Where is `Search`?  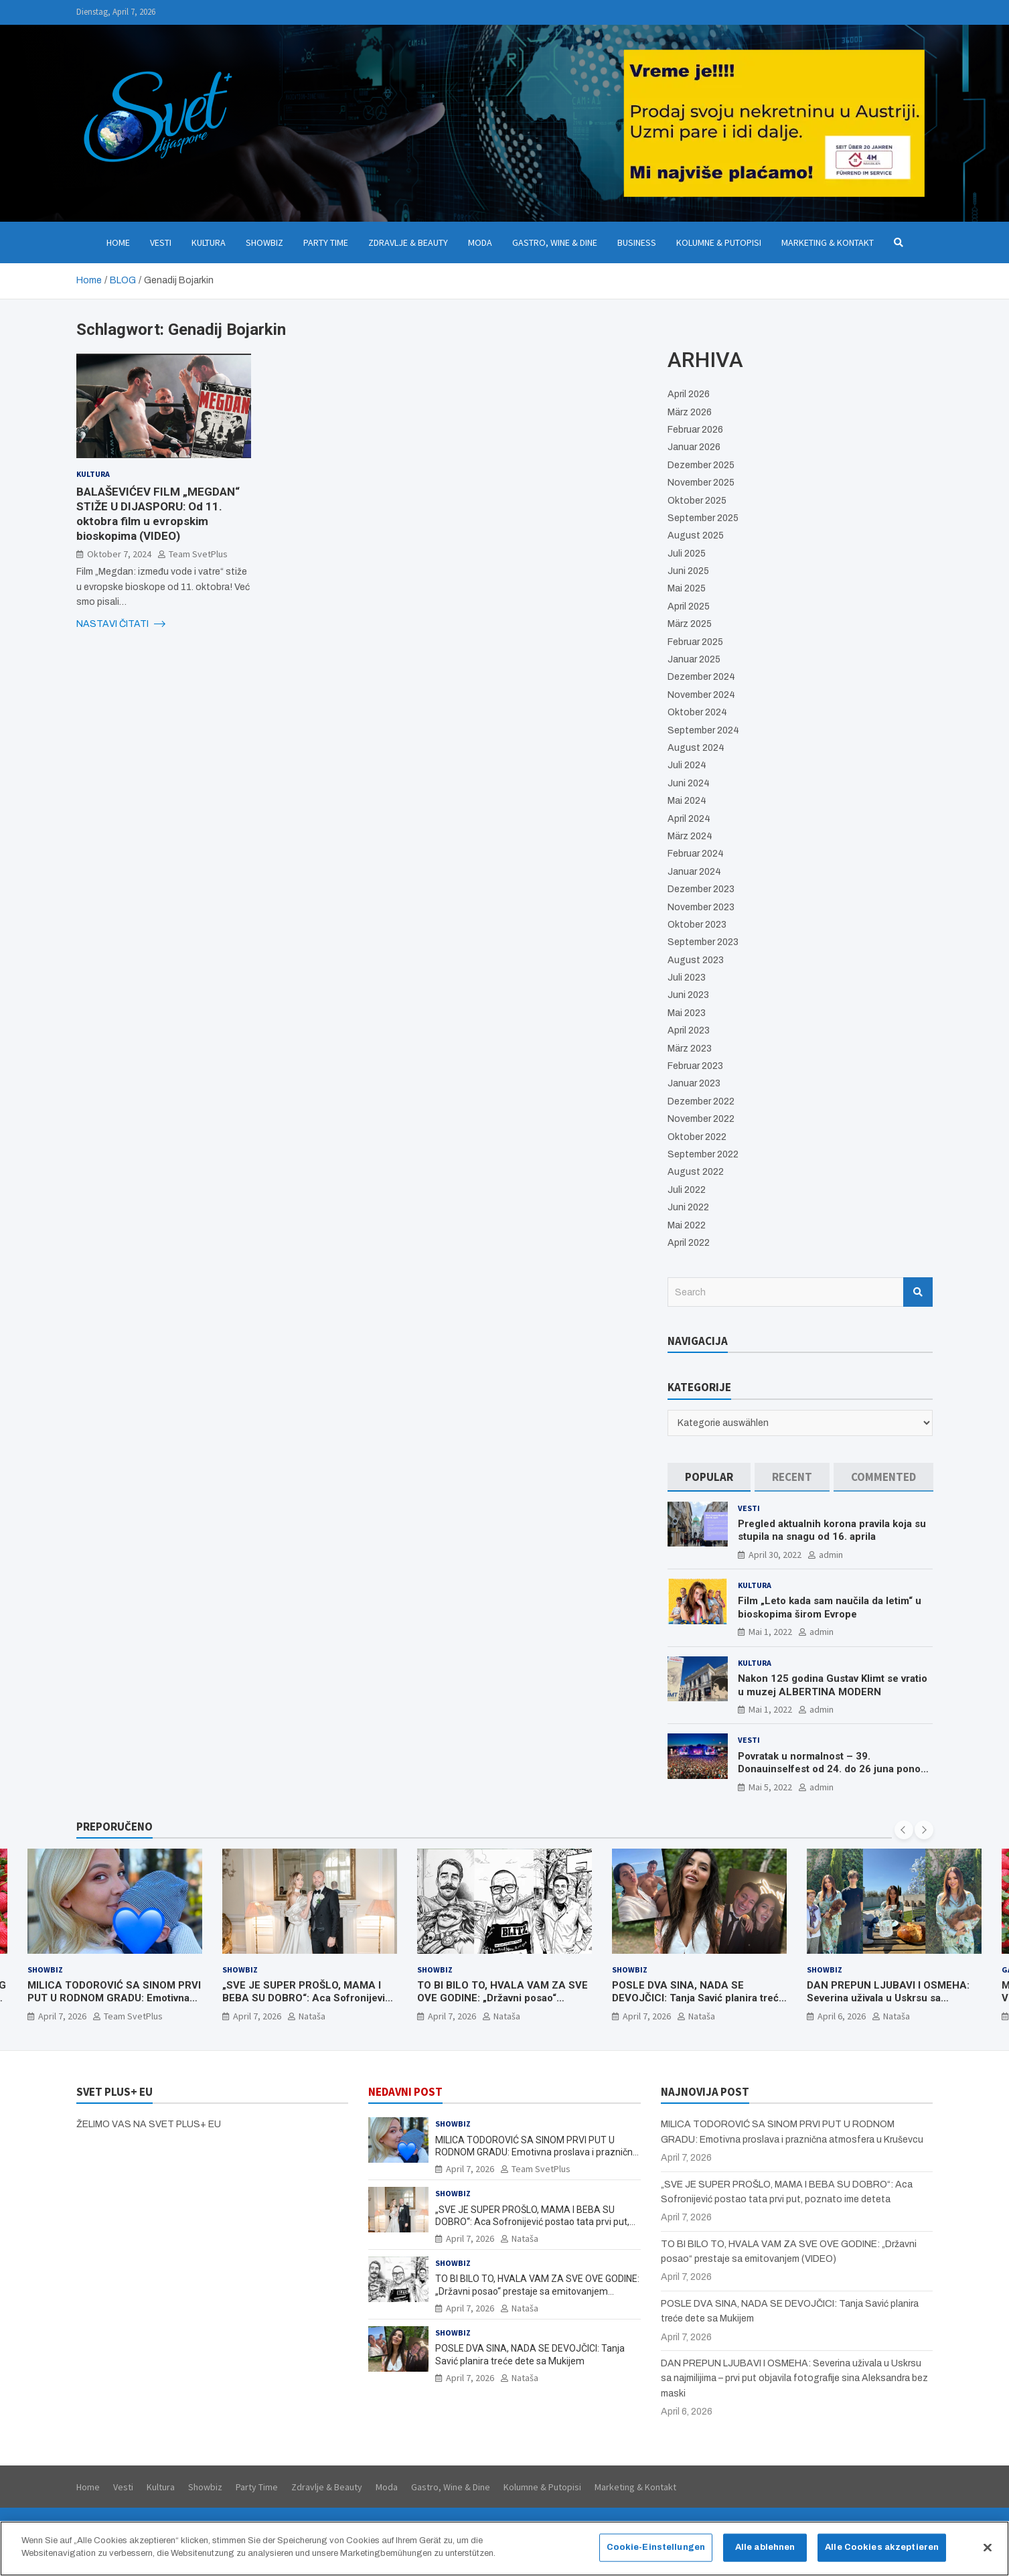
Search is located at coordinates (918, 1292).